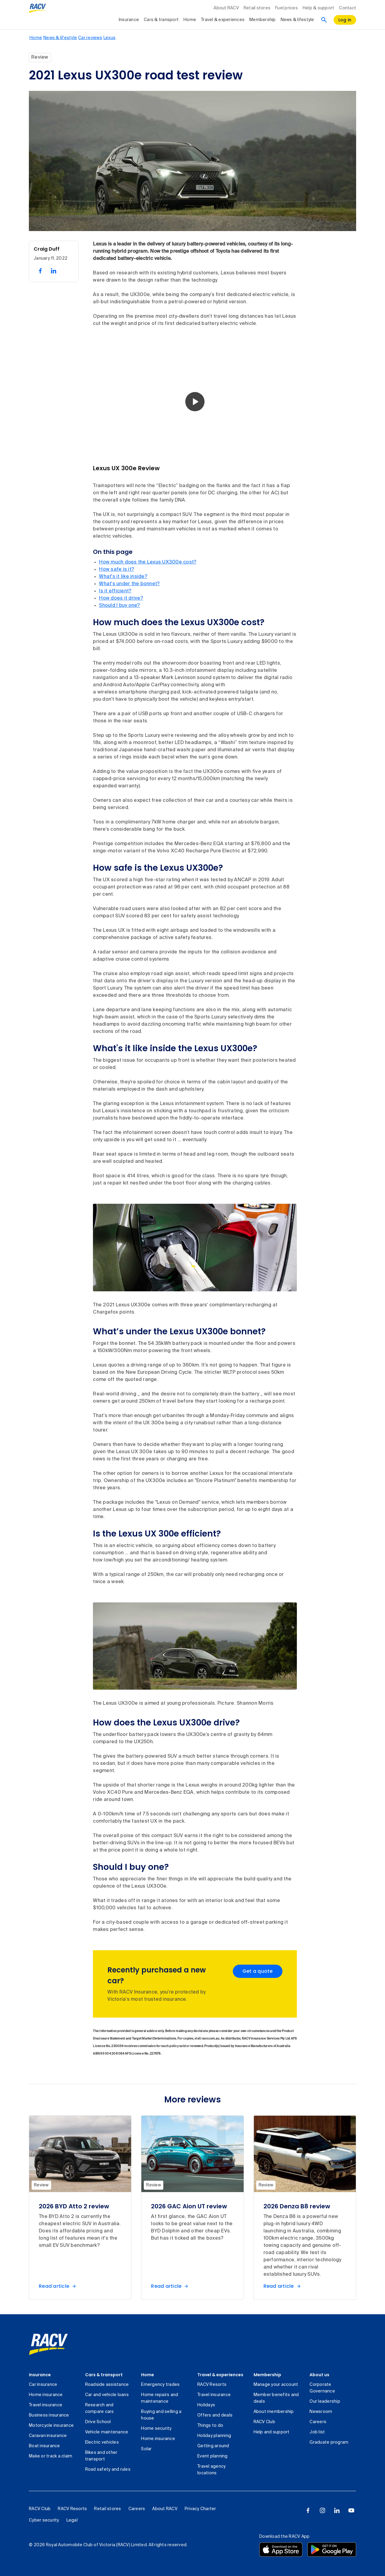 The image size is (385, 2576). I want to click on [Search], so click(324, 20).